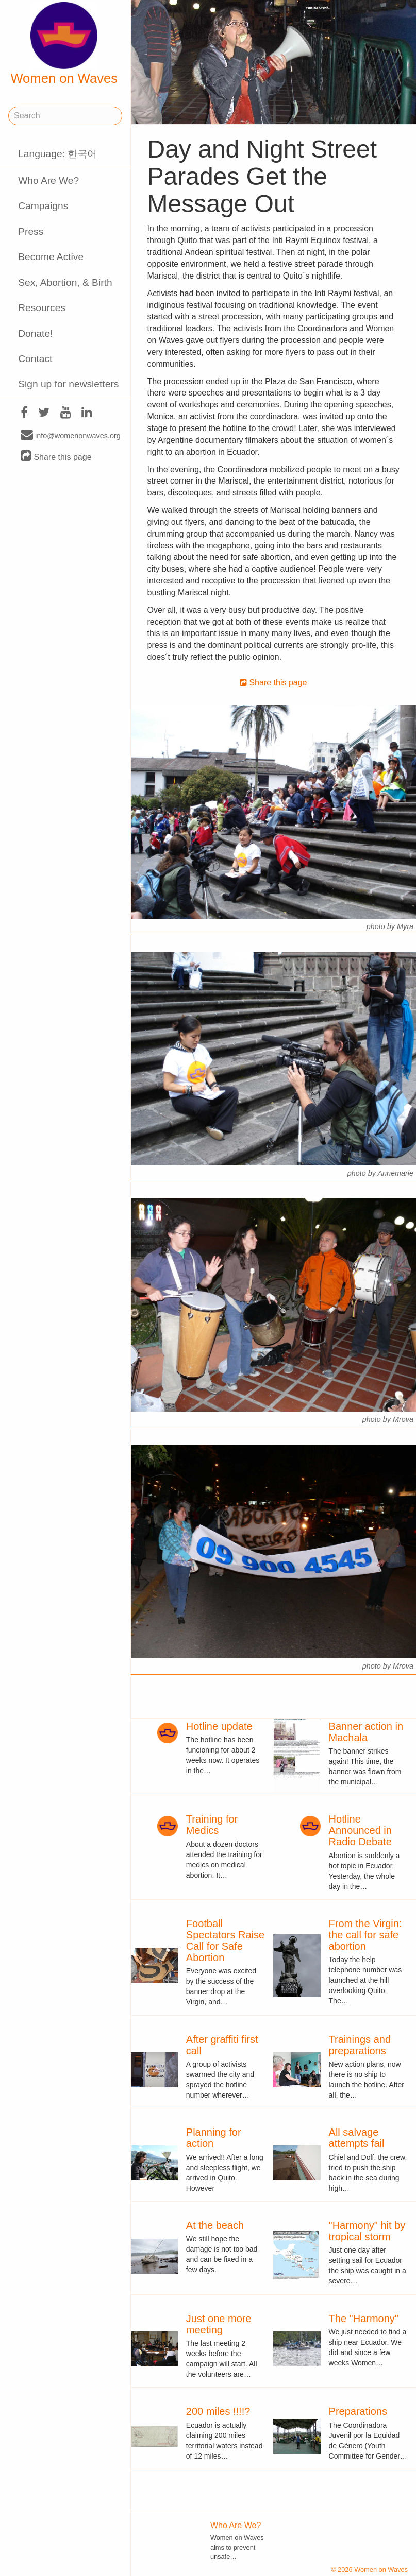 The width and height of the screenshot is (416, 2576). Describe the element at coordinates (35, 333) in the screenshot. I see `Donate!` at that location.